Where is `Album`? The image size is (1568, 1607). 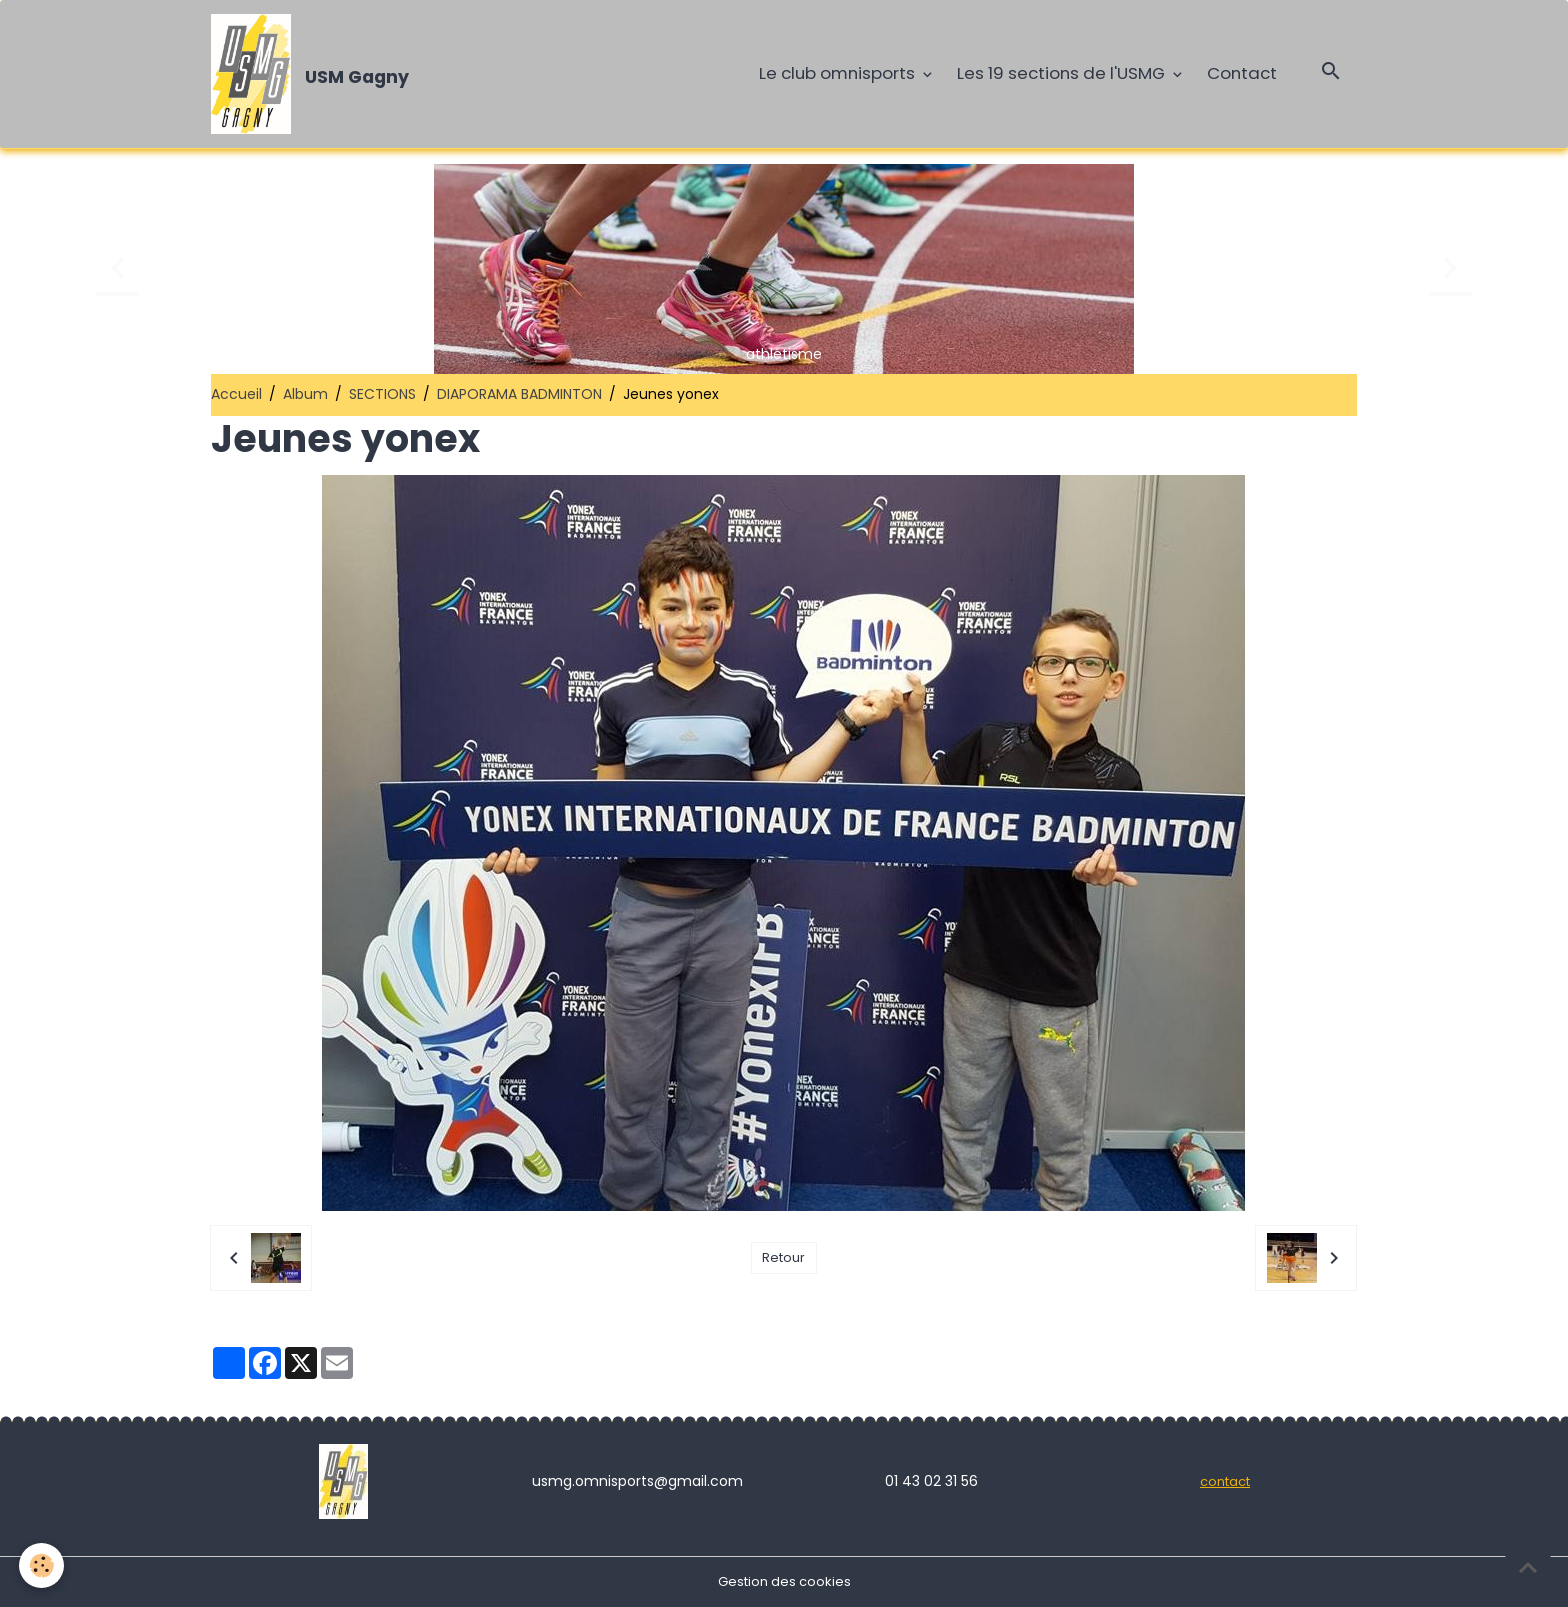
Album is located at coordinates (305, 394).